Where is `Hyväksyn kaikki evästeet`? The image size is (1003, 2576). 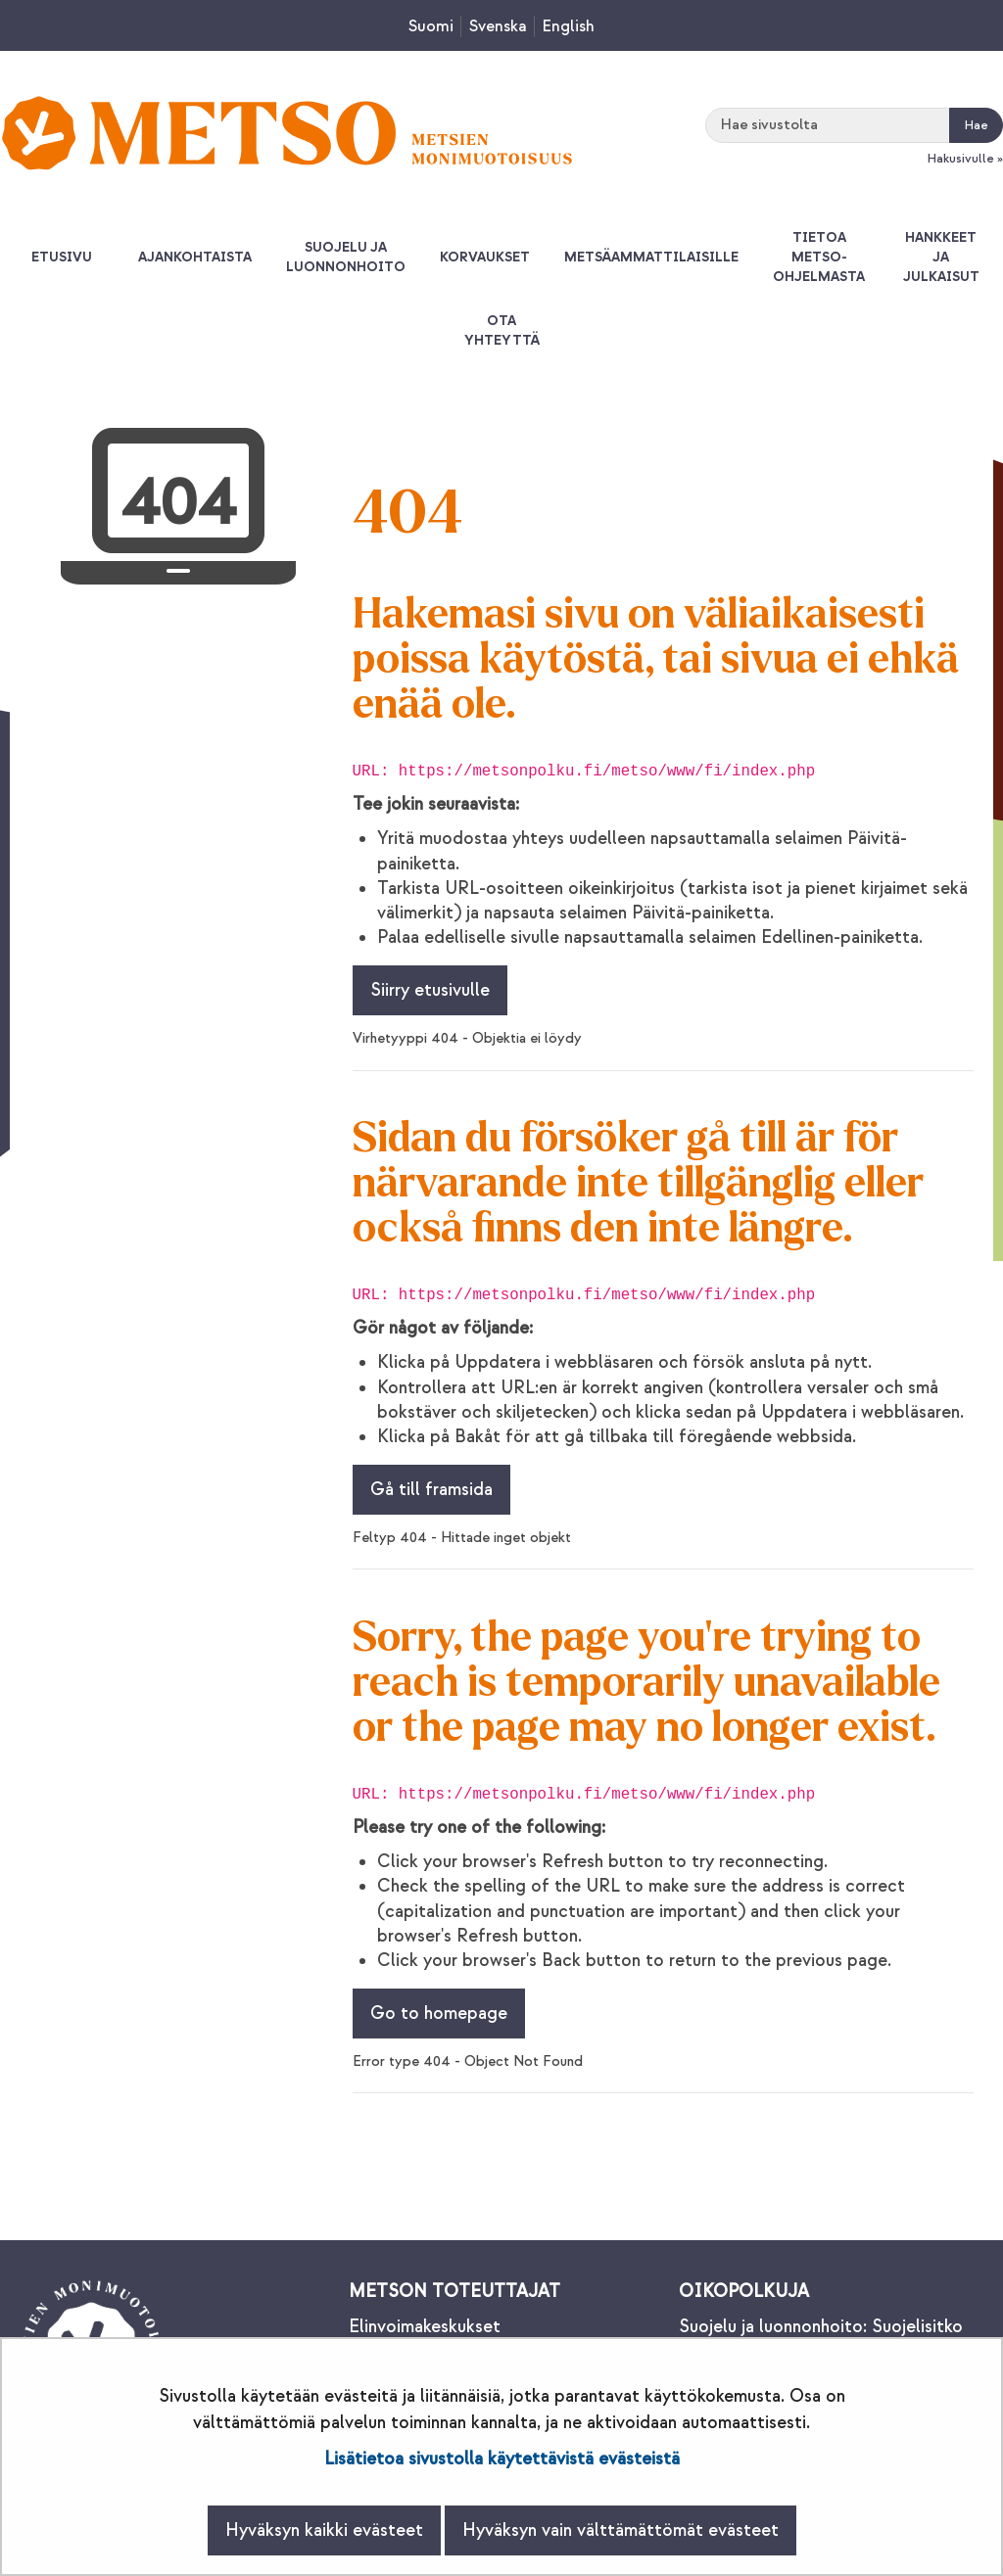 Hyväksyn kaikki evästeet is located at coordinates (324, 2530).